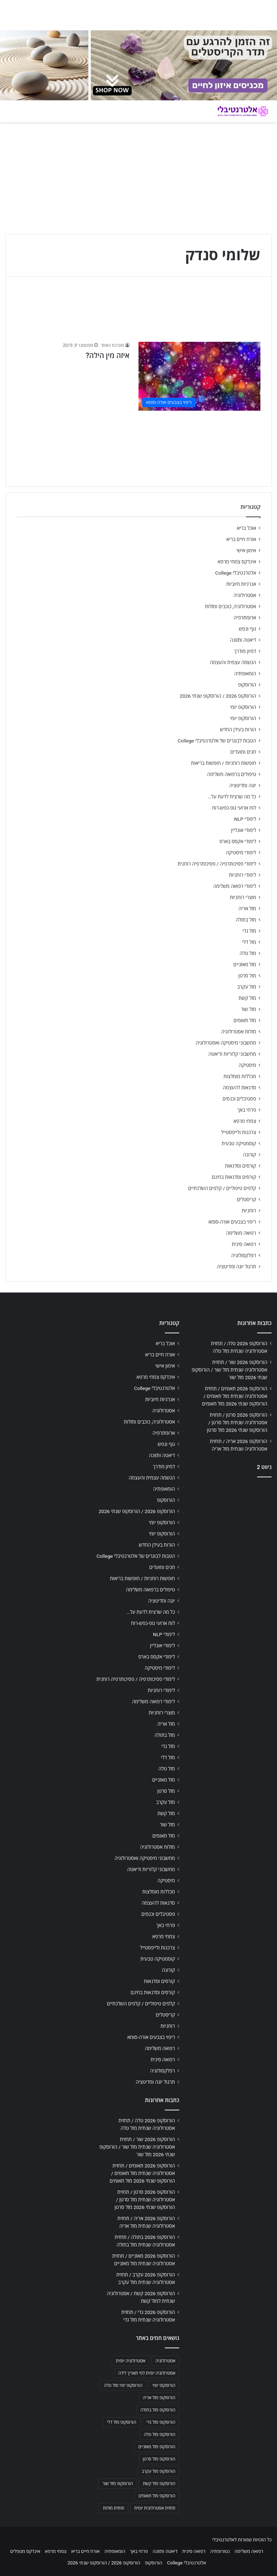 This screenshot has width=277, height=2576. I want to click on אסטרולוגיה [אסטרולוגיה (707 פריטים)], so click(165, 2360).